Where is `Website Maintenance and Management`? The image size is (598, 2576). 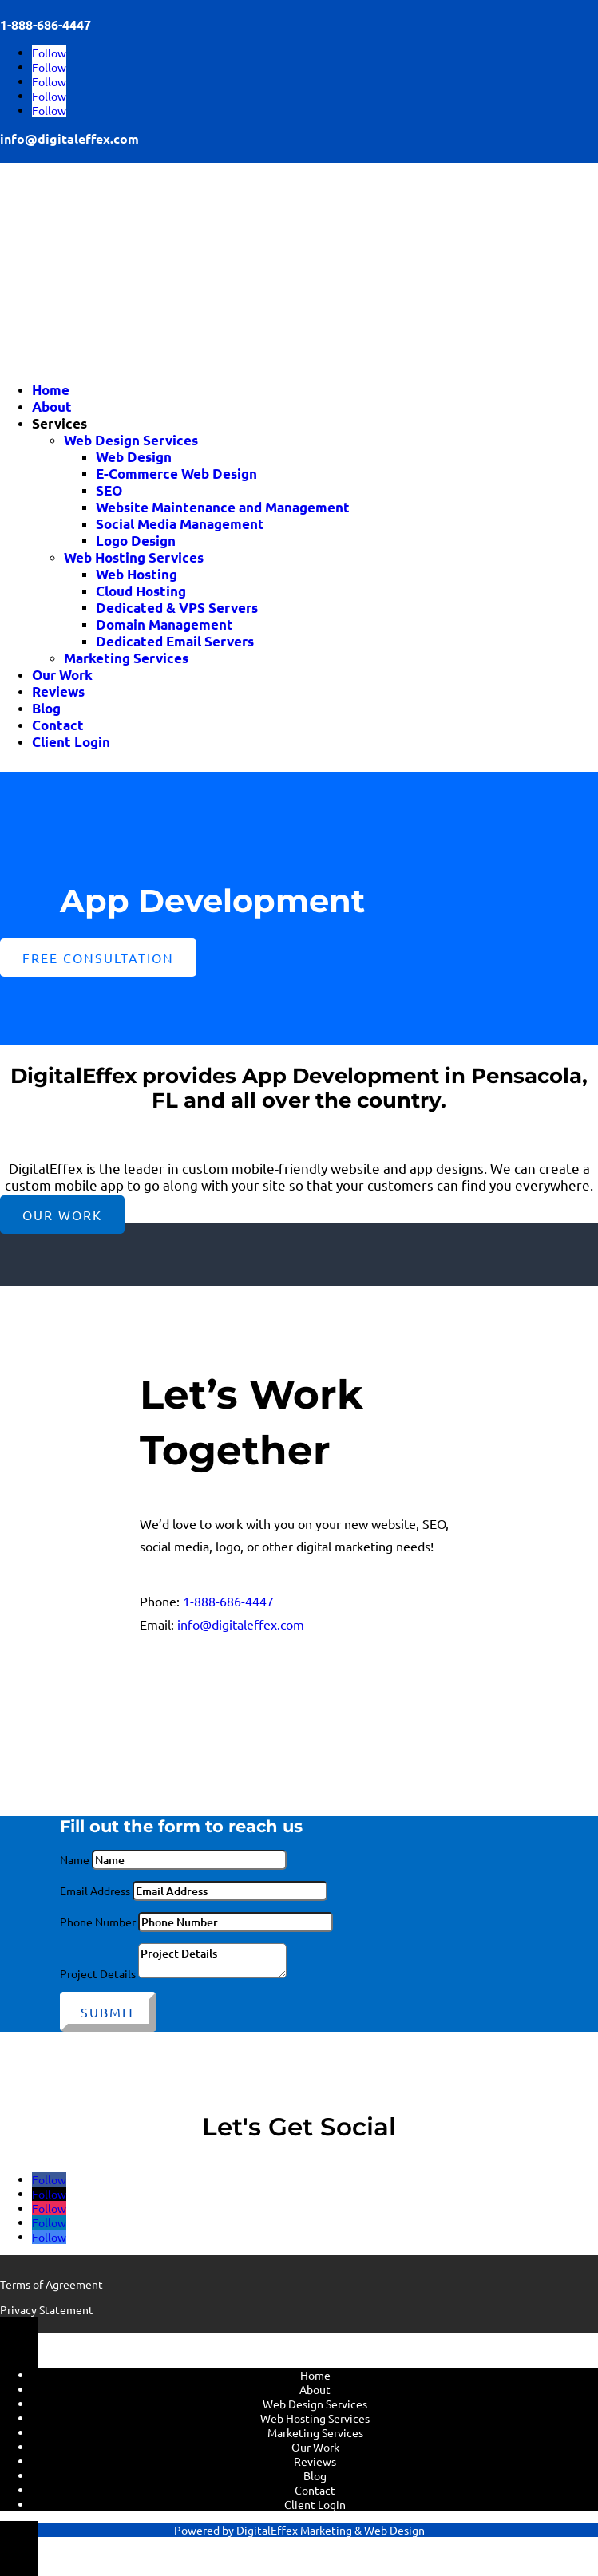
Website Maintenance and Management is located at coordinates (223, 507).